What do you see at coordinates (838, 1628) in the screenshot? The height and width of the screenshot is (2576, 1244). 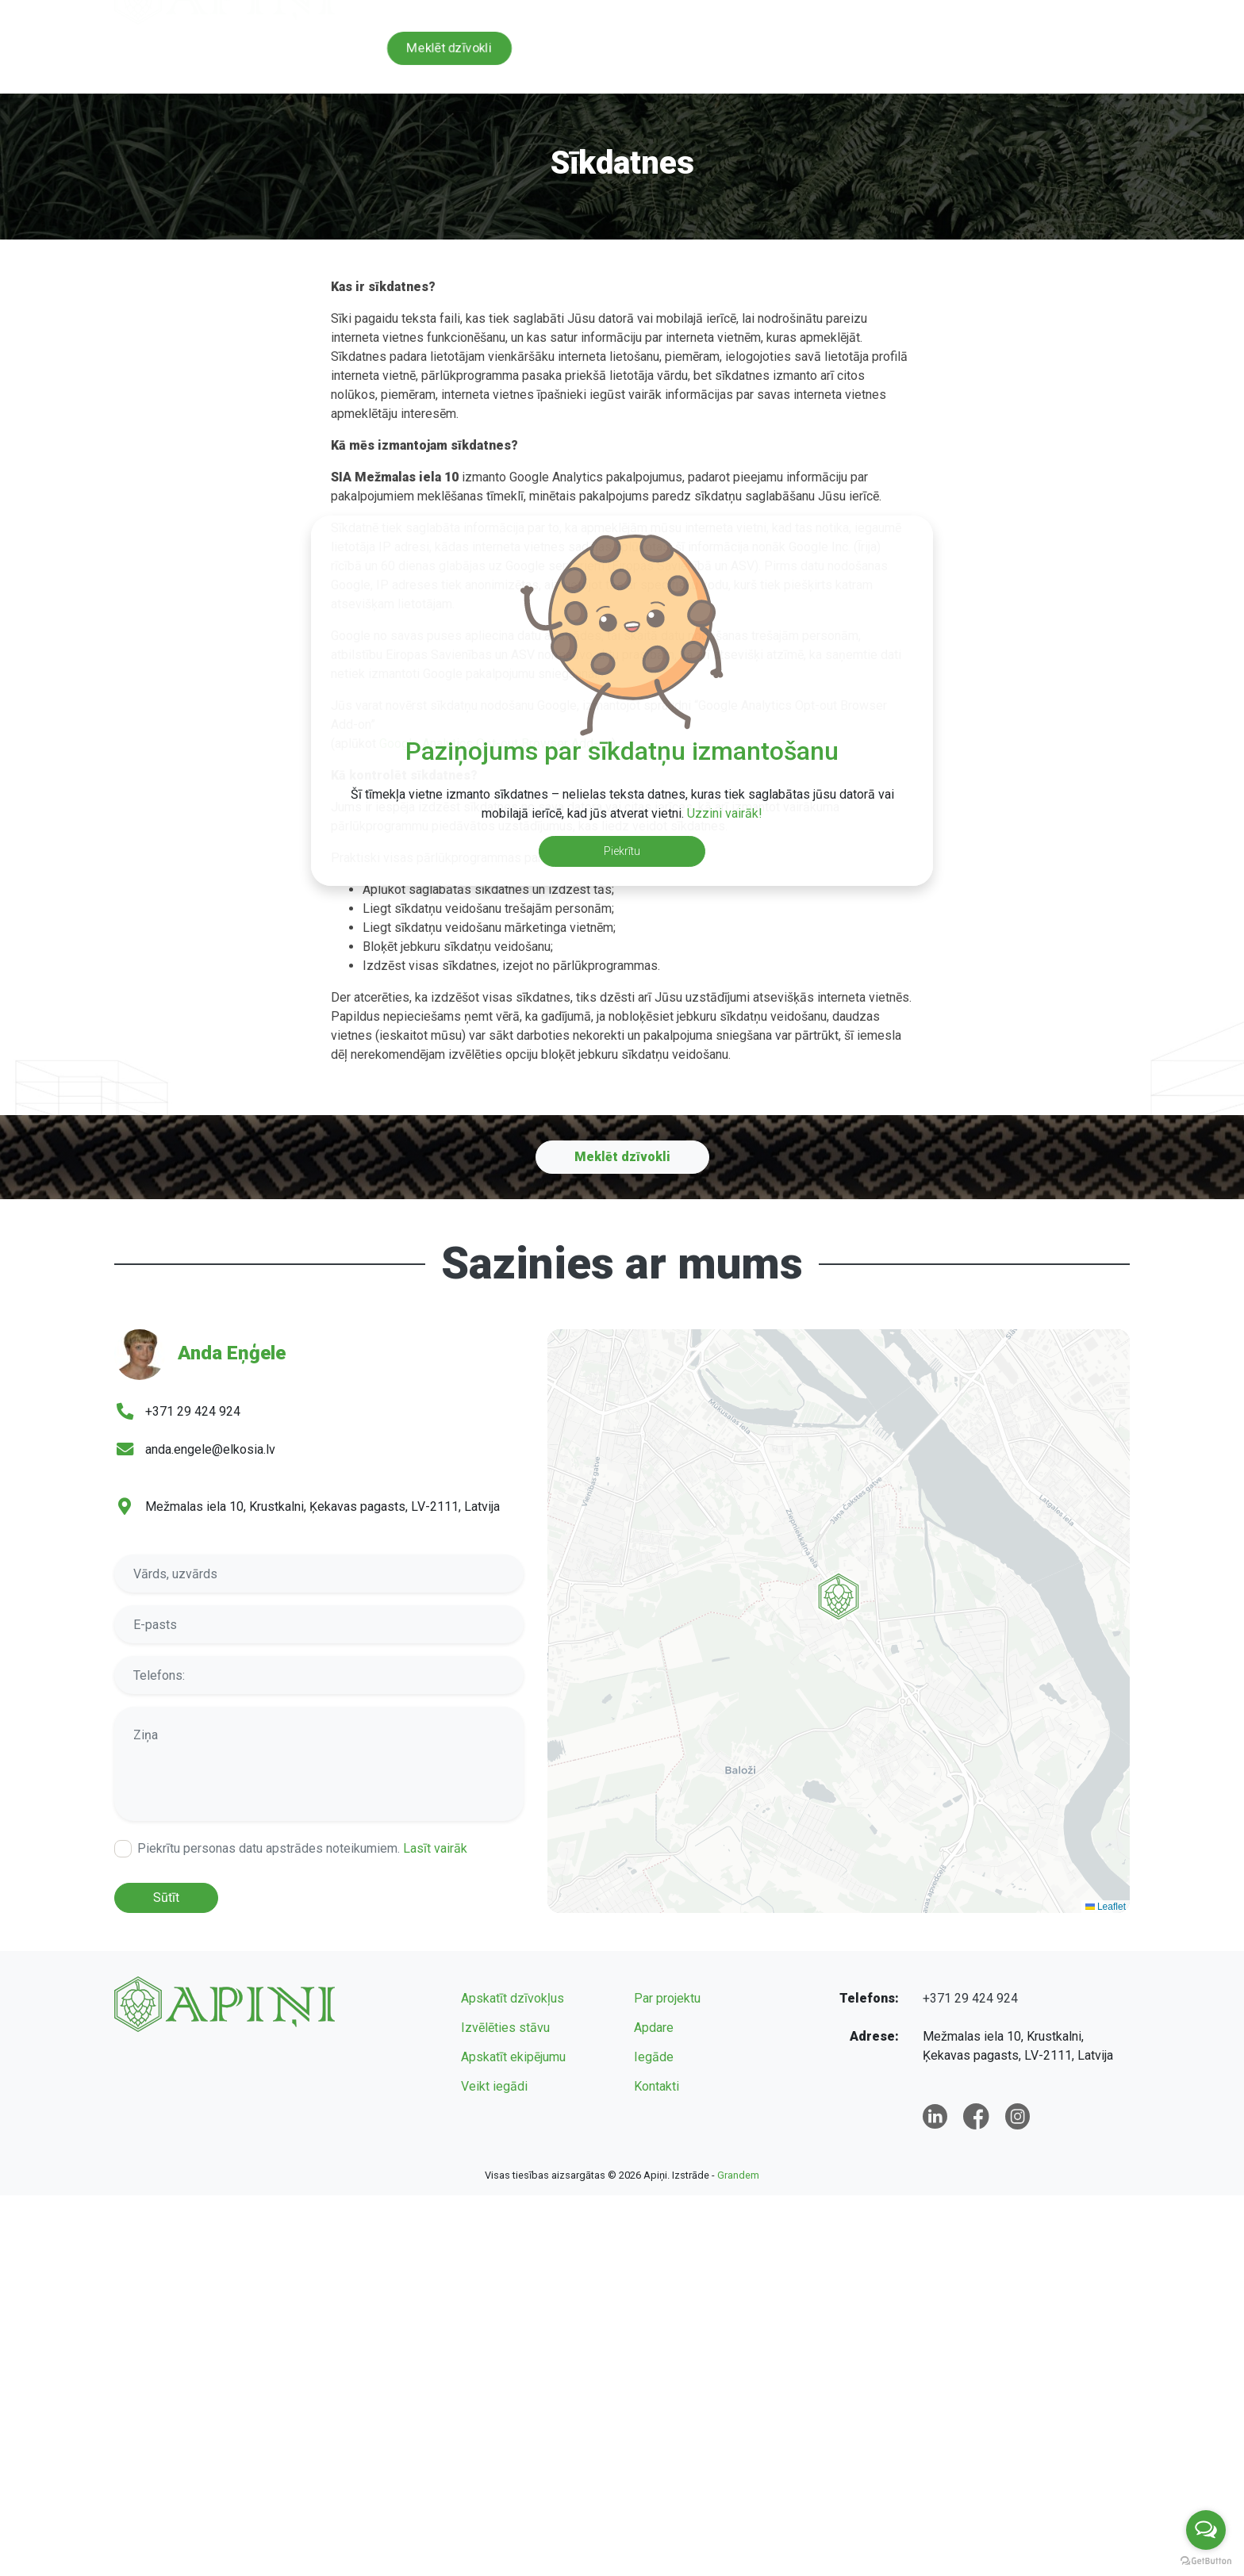 I see `[button]` at bounding box center [838, 1628].